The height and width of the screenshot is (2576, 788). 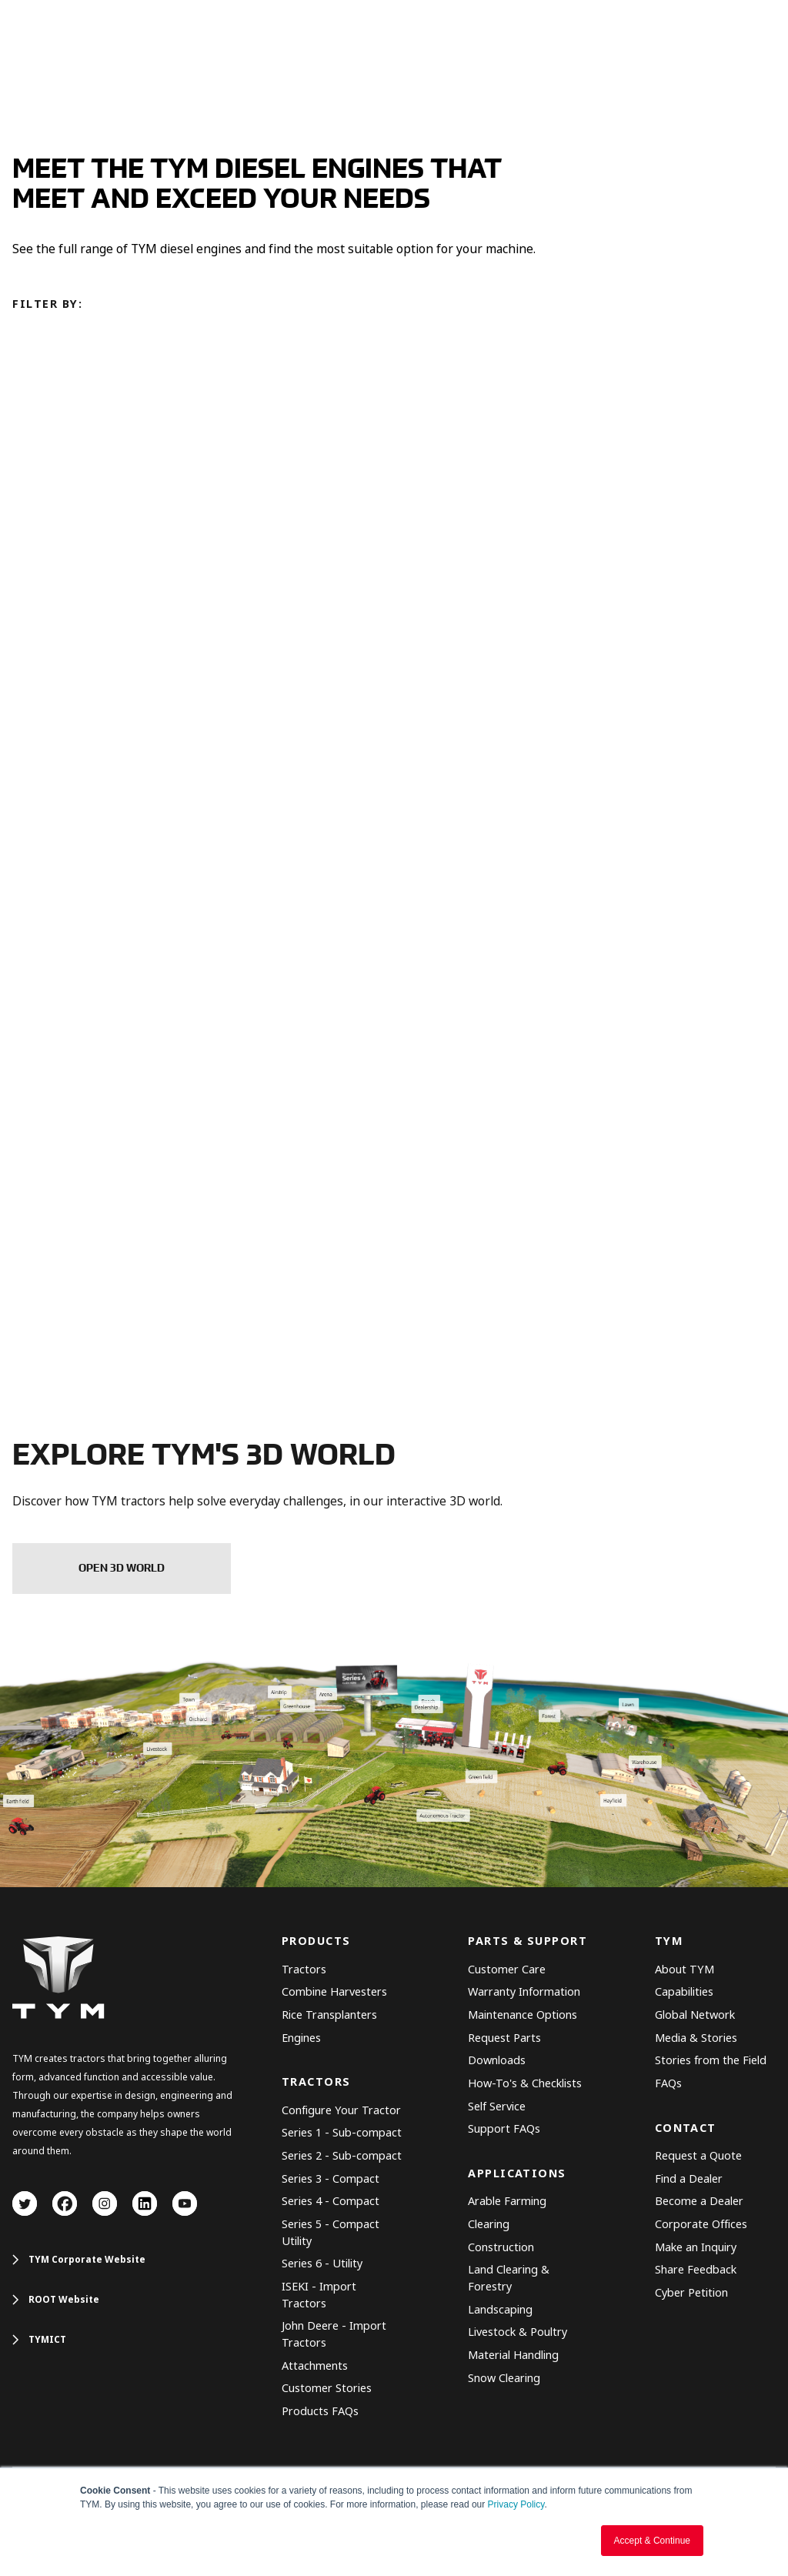 What do you see at coordinates (695, 2015) in the screenshot?
I see `Global Network` at bounding box center [695, 2015].